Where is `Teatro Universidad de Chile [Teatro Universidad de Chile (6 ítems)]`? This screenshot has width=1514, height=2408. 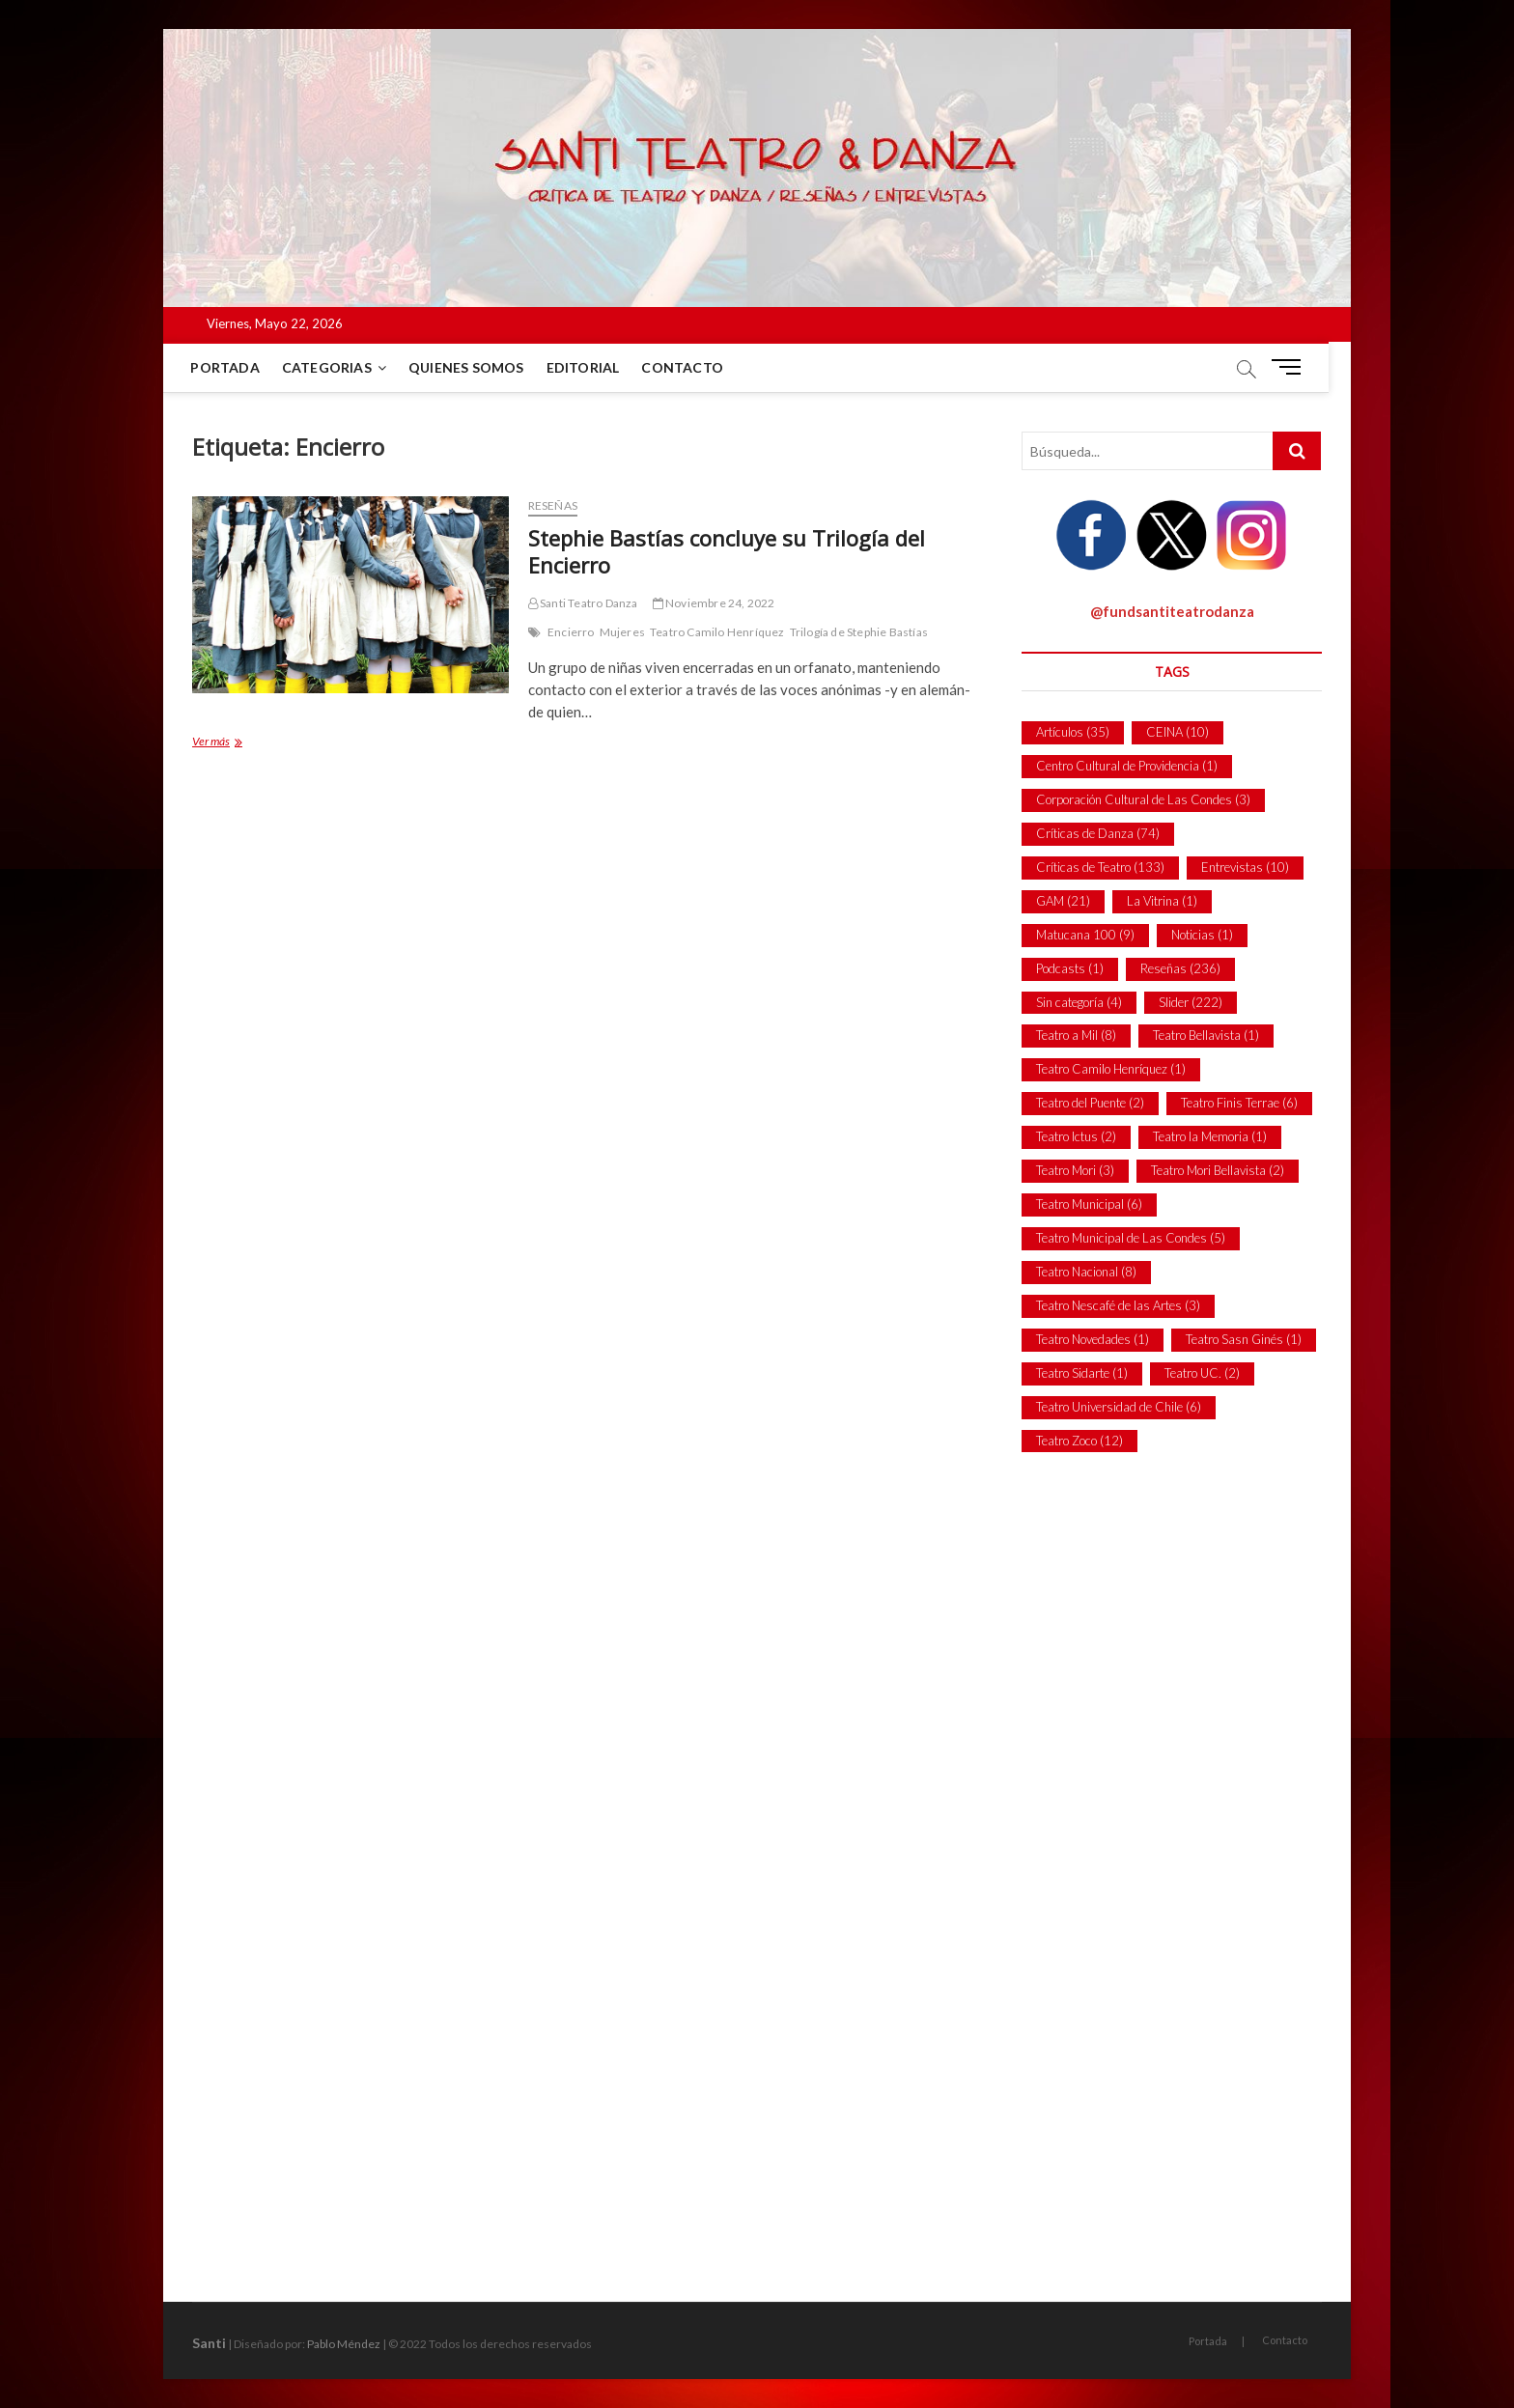
Teatro Universidad de Chile [Teatro Universidad de Chile (6 ítems)] is located at coordinates (1118, 1406).